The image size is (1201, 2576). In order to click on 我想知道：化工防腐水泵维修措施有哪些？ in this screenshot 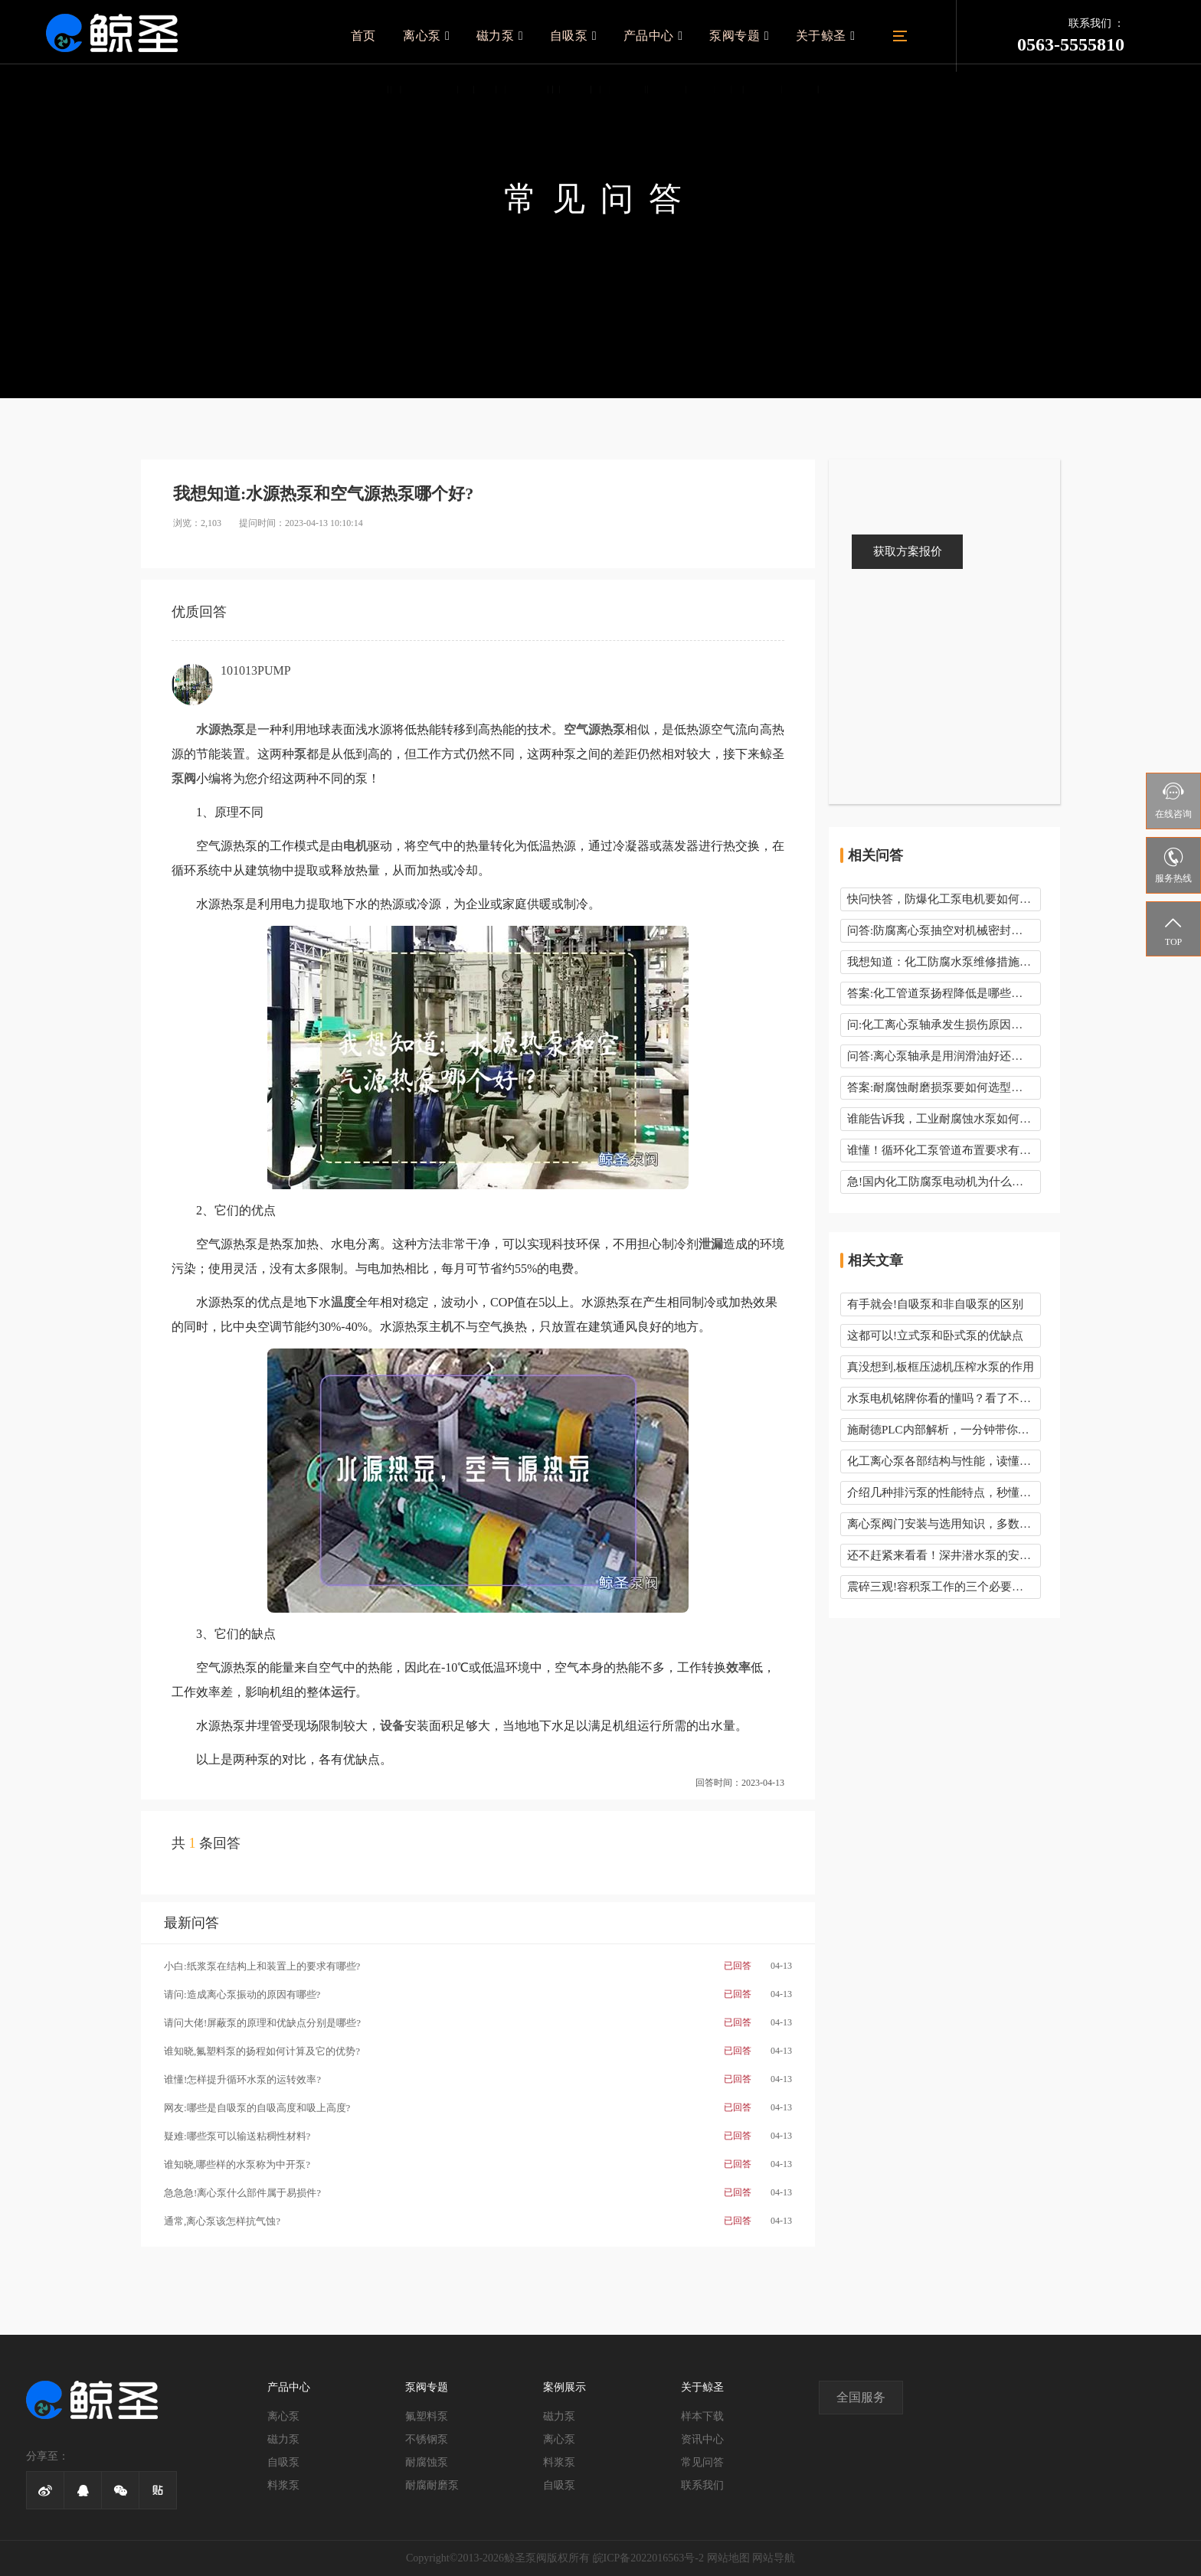, I will do `click(944, 962)`.